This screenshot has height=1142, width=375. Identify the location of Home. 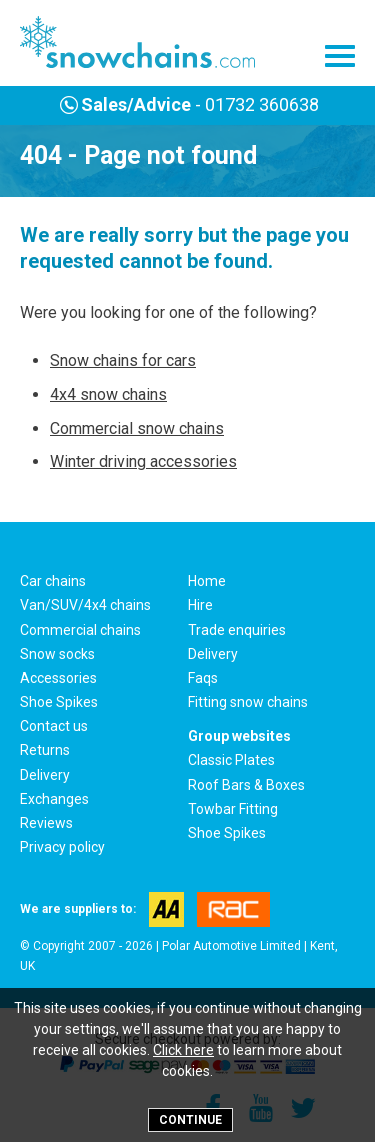
(207, 581).